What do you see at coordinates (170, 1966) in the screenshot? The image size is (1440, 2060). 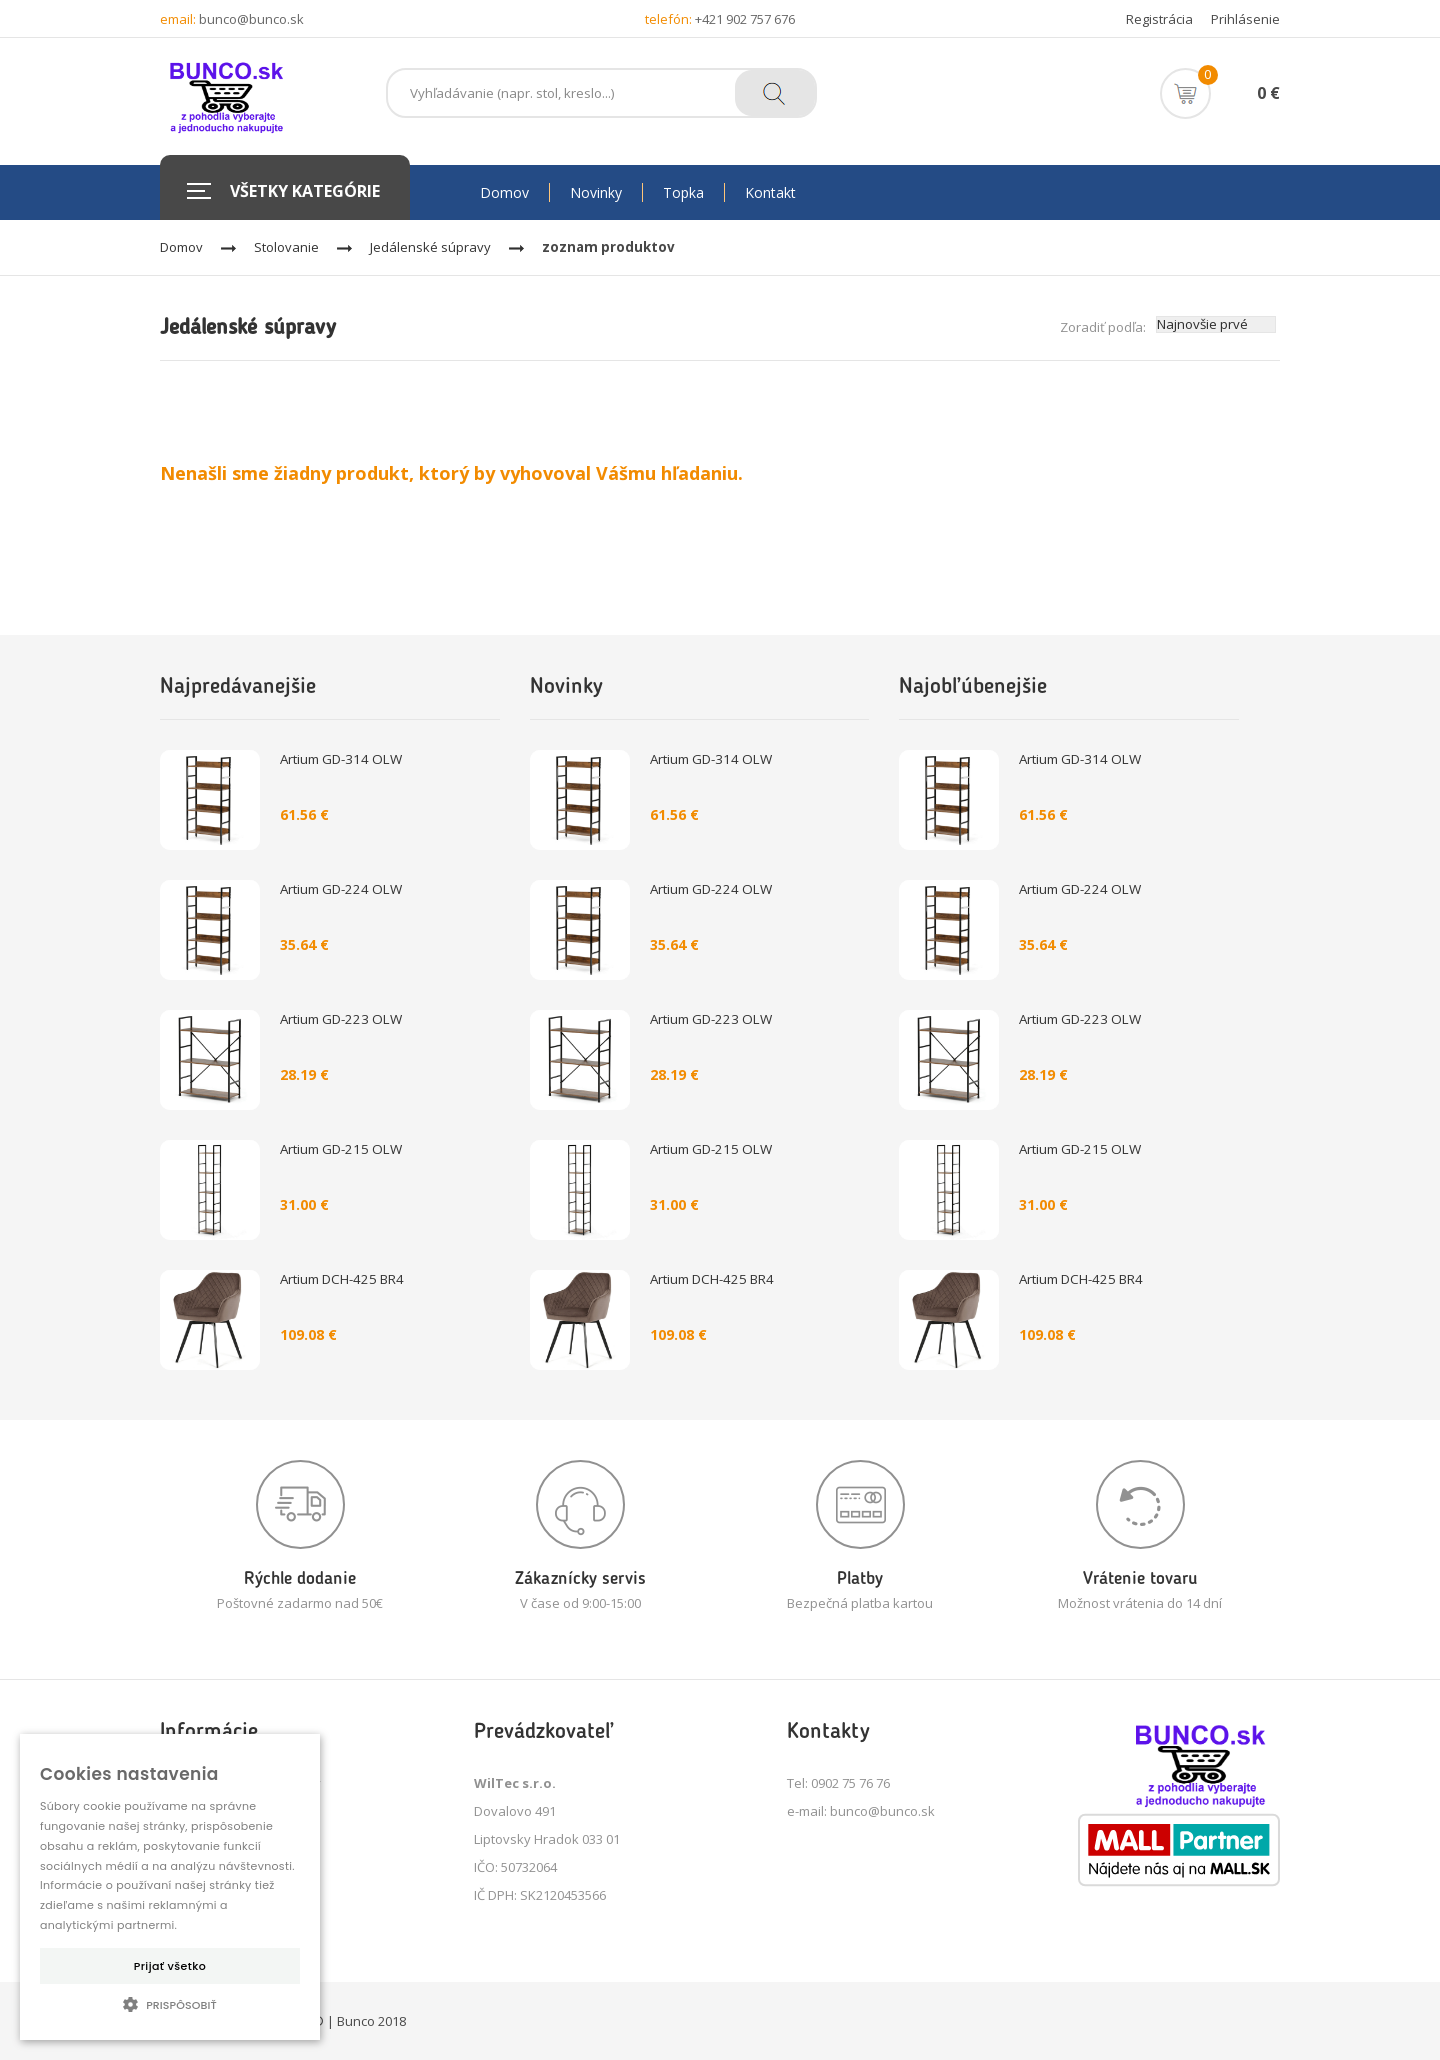 I see `Prijať všetko [button]` at bounding box center [170, 1966].